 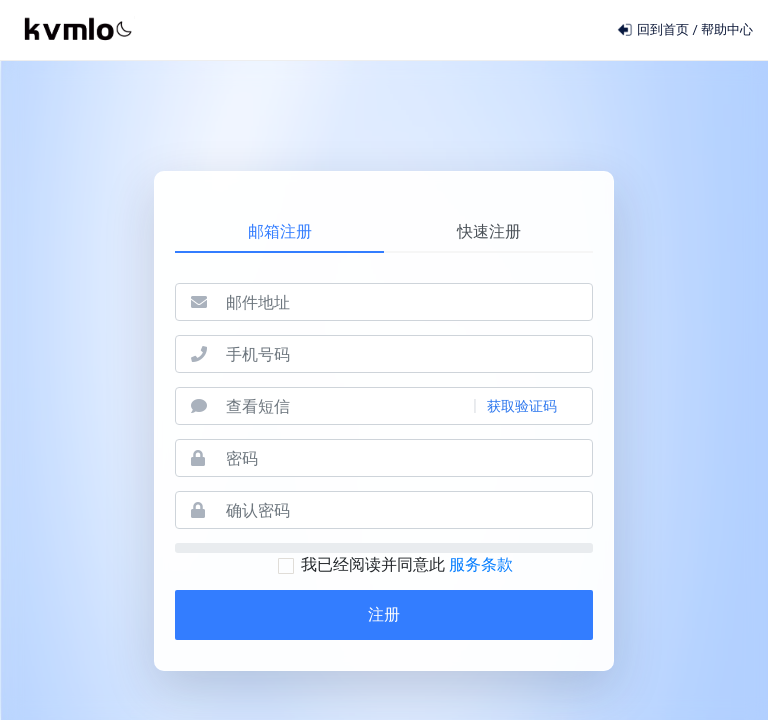 I want to click on 服务条款, so click(x=481, y=564).